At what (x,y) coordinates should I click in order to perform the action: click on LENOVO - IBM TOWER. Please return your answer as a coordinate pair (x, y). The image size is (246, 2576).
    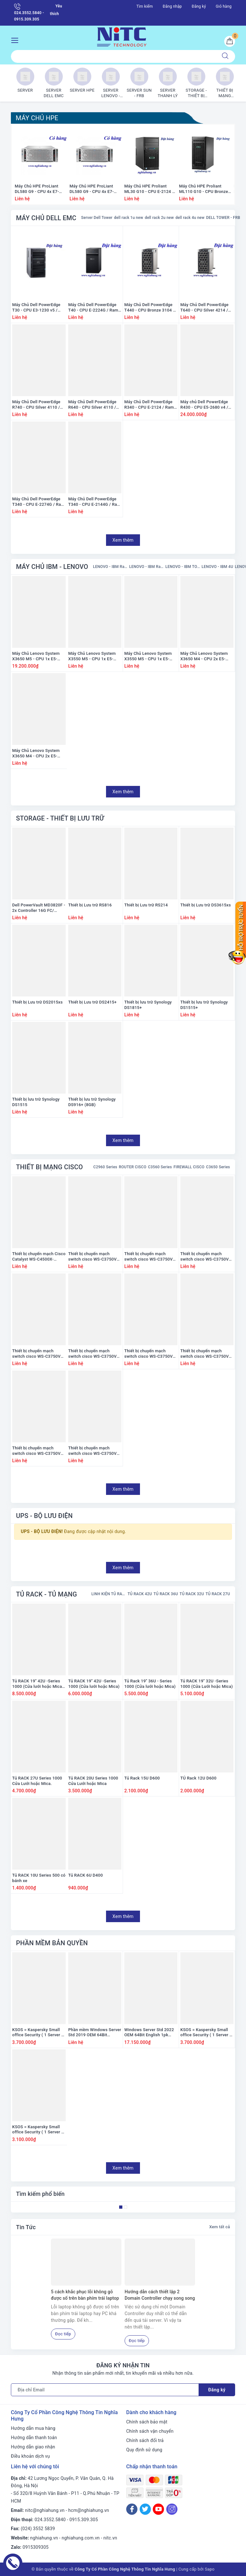
    Looking at the image, I should click on (182, 566).